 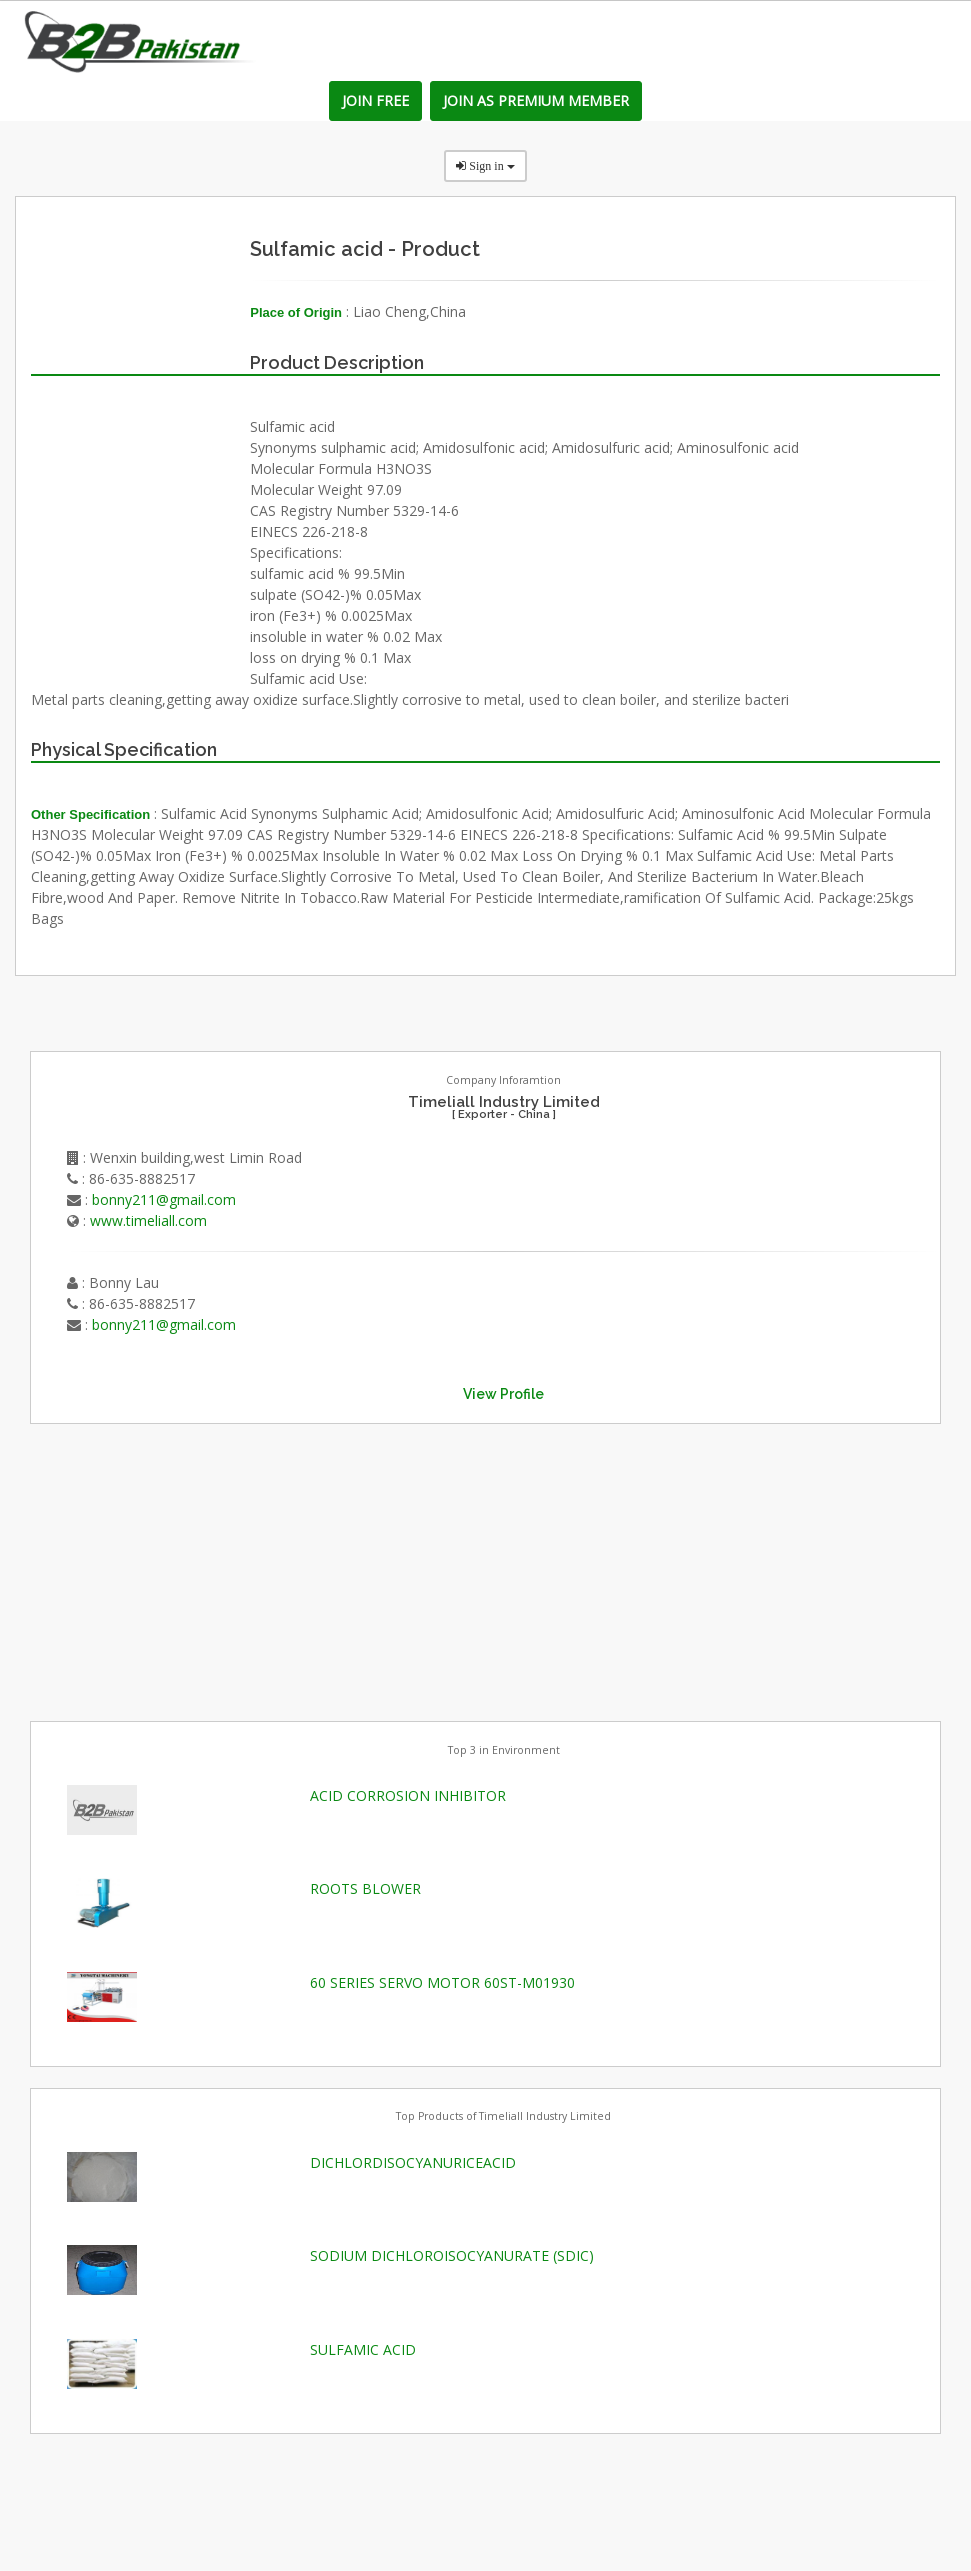 What do you see at coordinates (503, 1394) in the screenshot?
I see `View Profile` at bounding box center [503, 1394].